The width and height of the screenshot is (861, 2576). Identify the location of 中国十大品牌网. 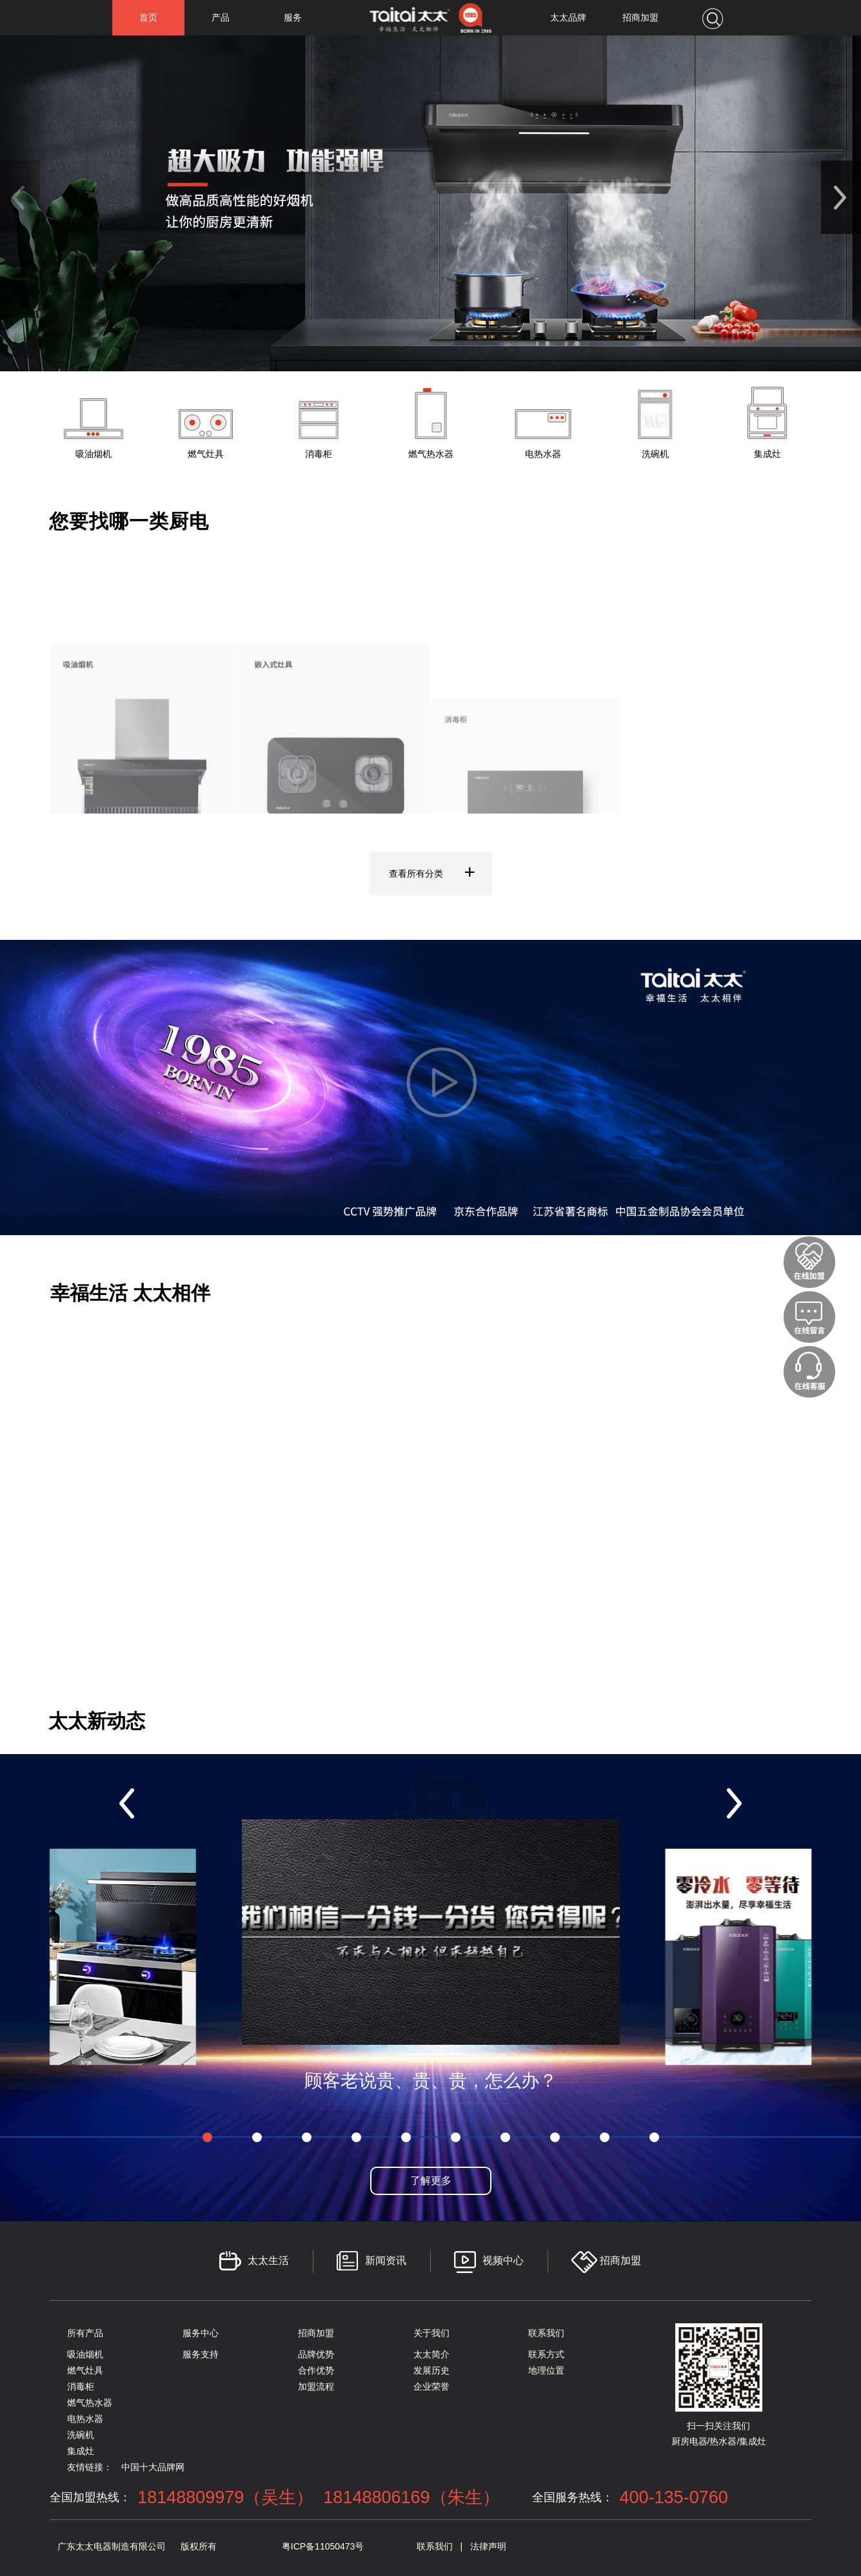
(152, 2467).